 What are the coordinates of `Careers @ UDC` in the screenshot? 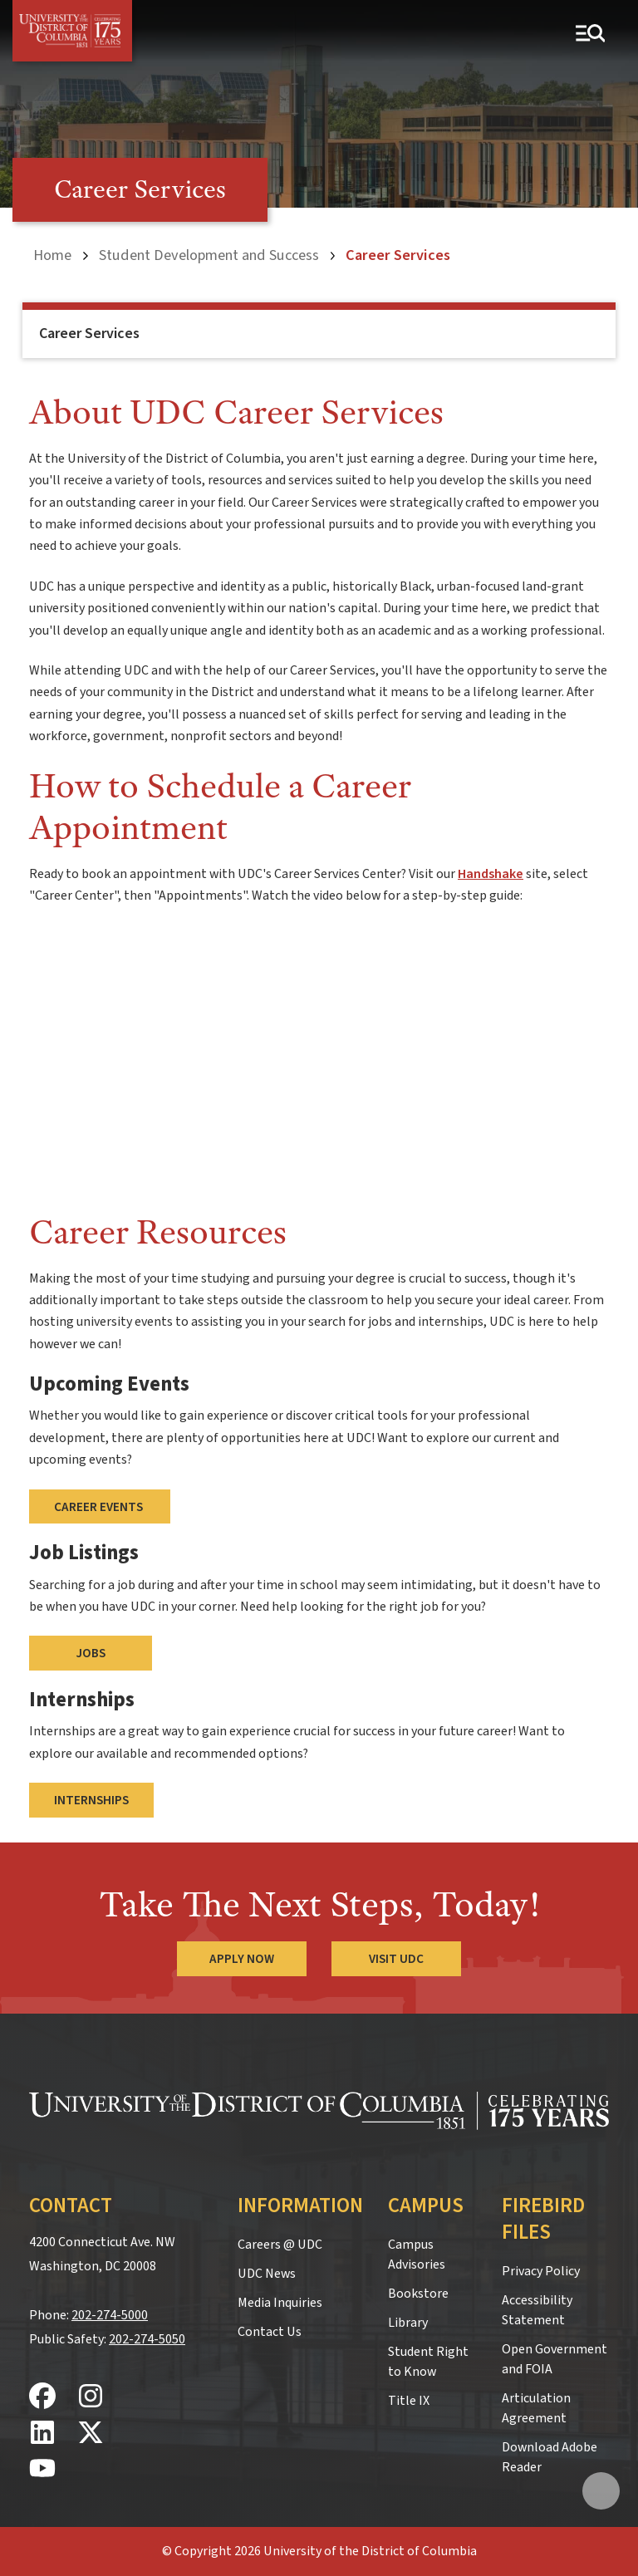 It's located at (280, 2244).